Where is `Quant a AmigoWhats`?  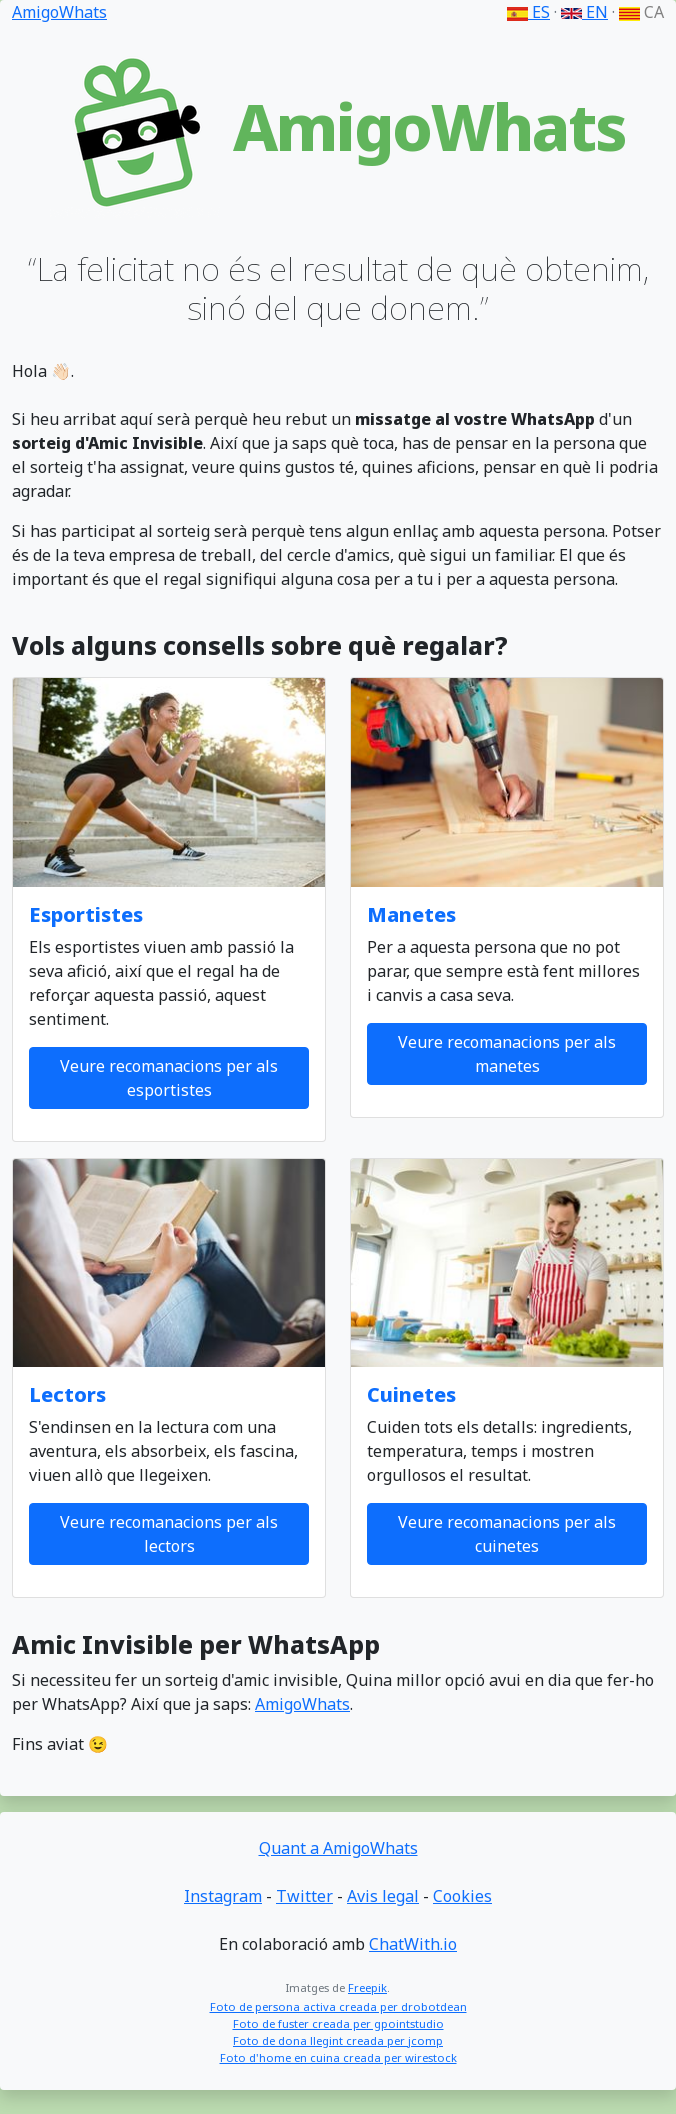 Quant a AmigoWhats is located at coordinates (338, 1848).